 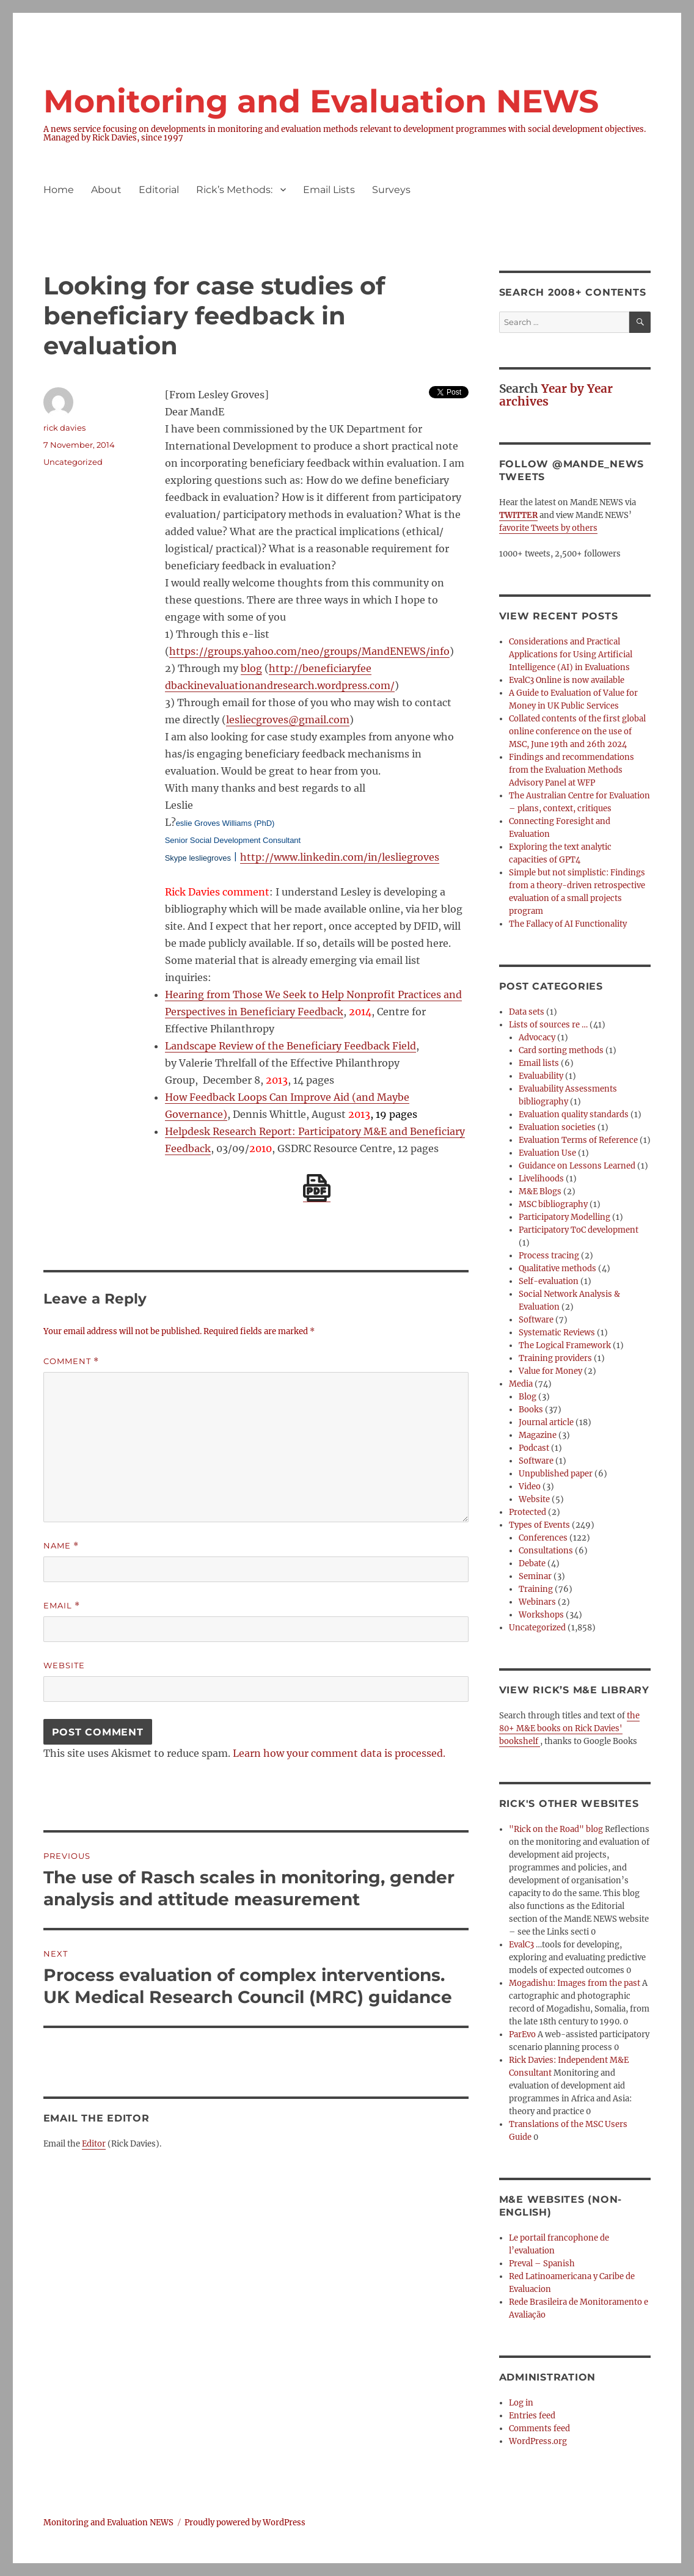 What do you see at coordinates (521, 1384) in the screenshot?
I see `Media` at bounding box center [521, 1384].